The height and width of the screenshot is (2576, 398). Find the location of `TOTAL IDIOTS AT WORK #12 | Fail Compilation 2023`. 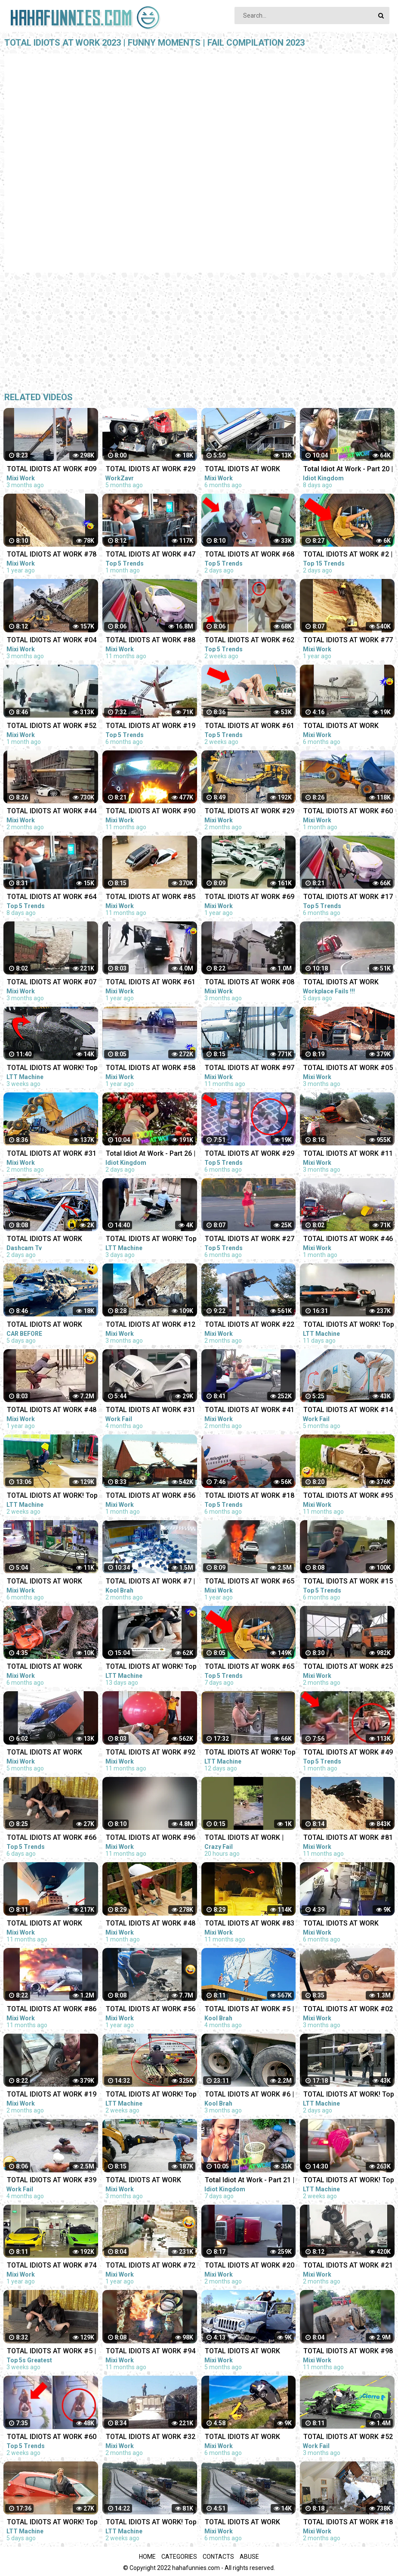

TOTAL IDIOTS AT WORK #12 | Fail Compilation 2023 is located at coordinates (150, 1325).